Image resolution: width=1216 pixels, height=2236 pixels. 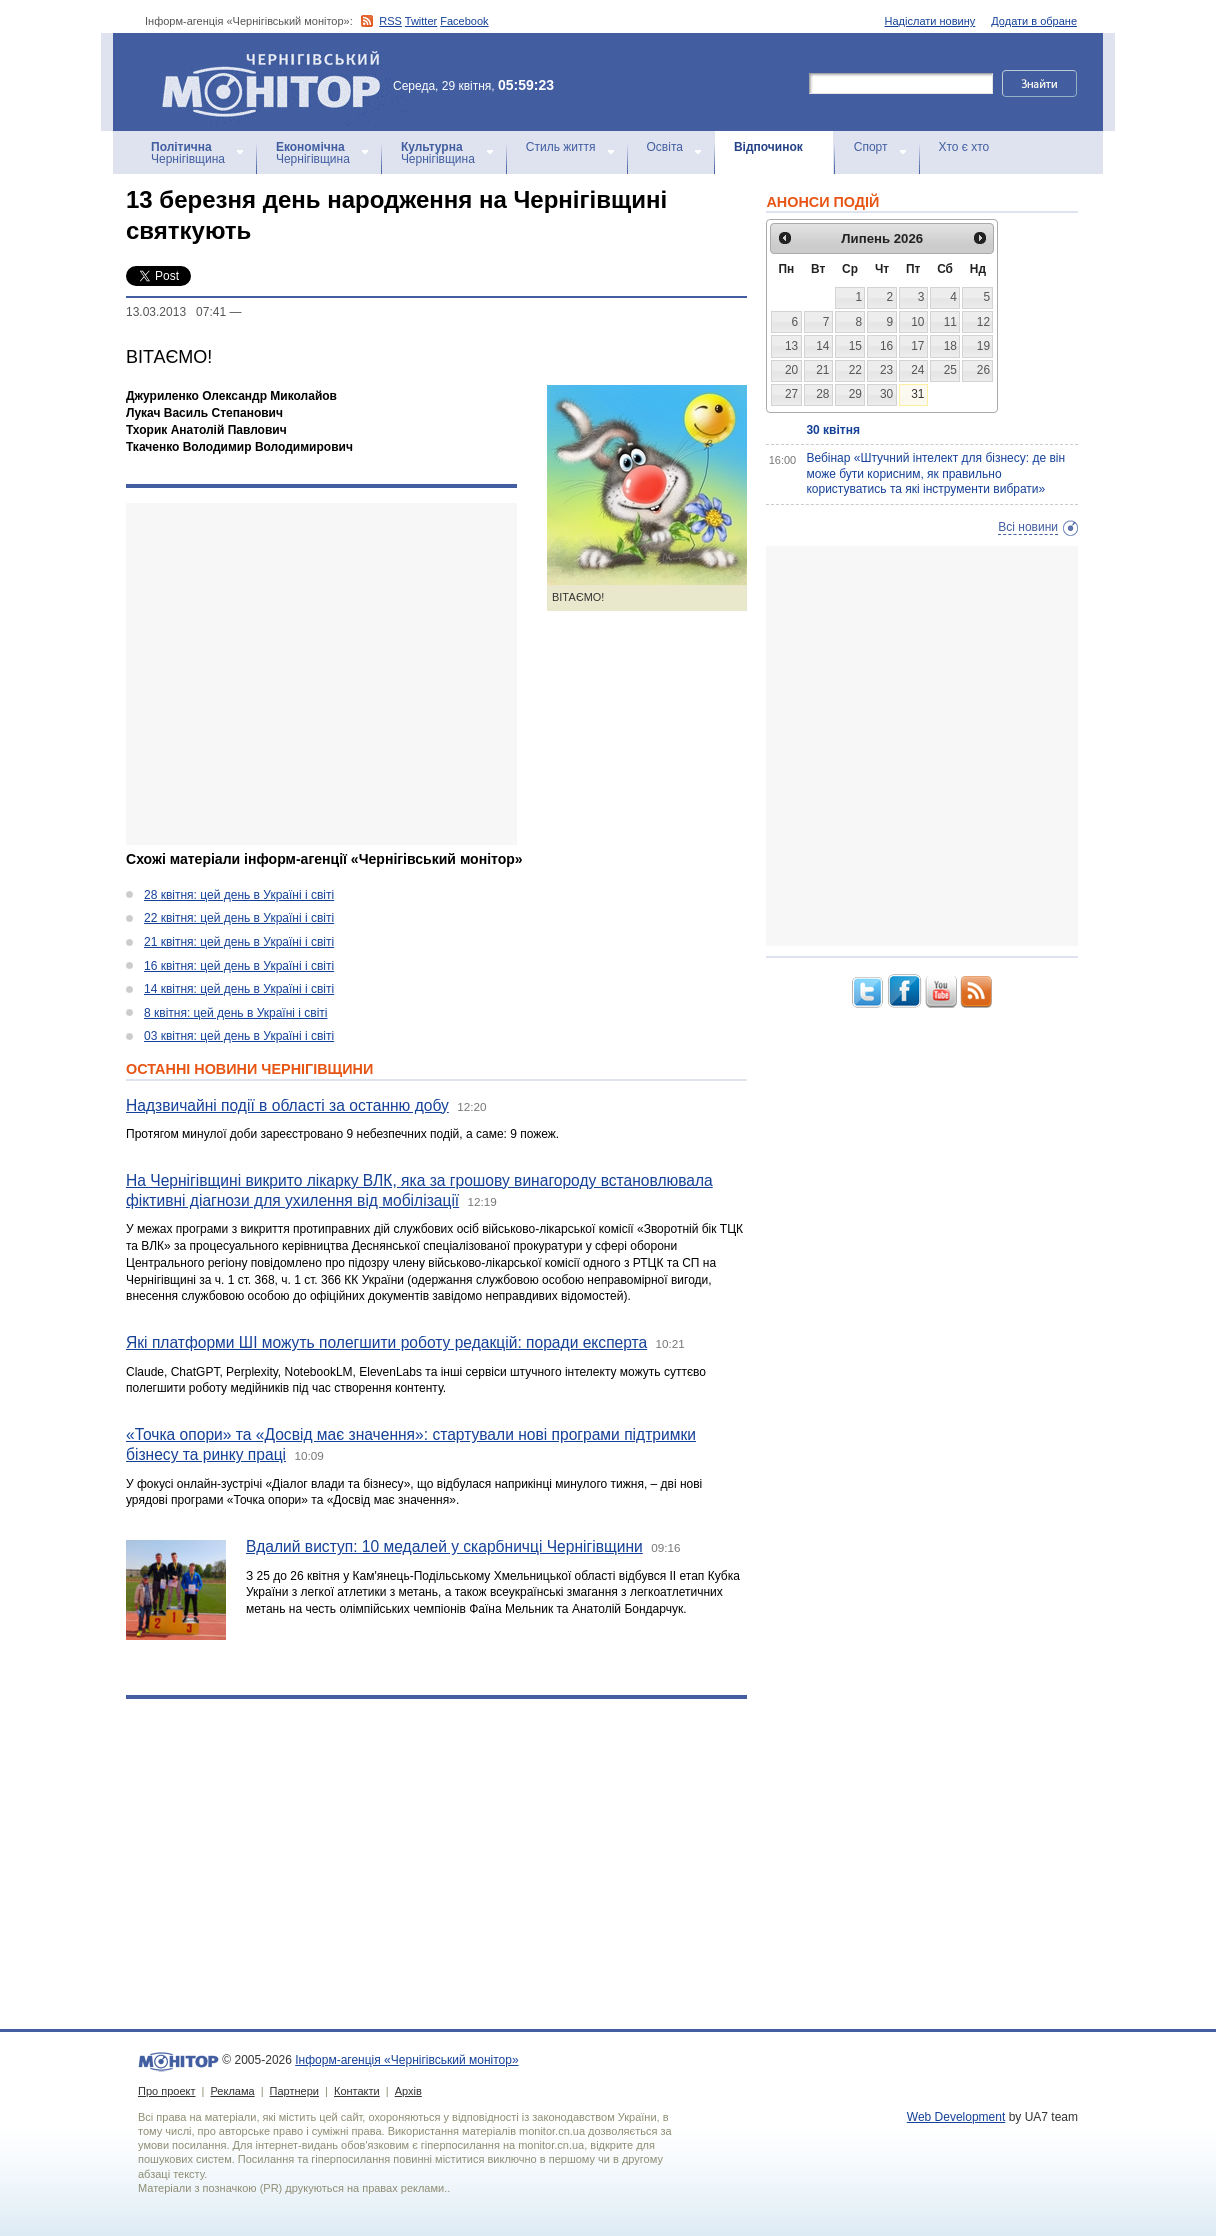 What do you see at coordinates (871, 147) in the screenshot?
I see `Спорт` at bounding box center [871, 147].